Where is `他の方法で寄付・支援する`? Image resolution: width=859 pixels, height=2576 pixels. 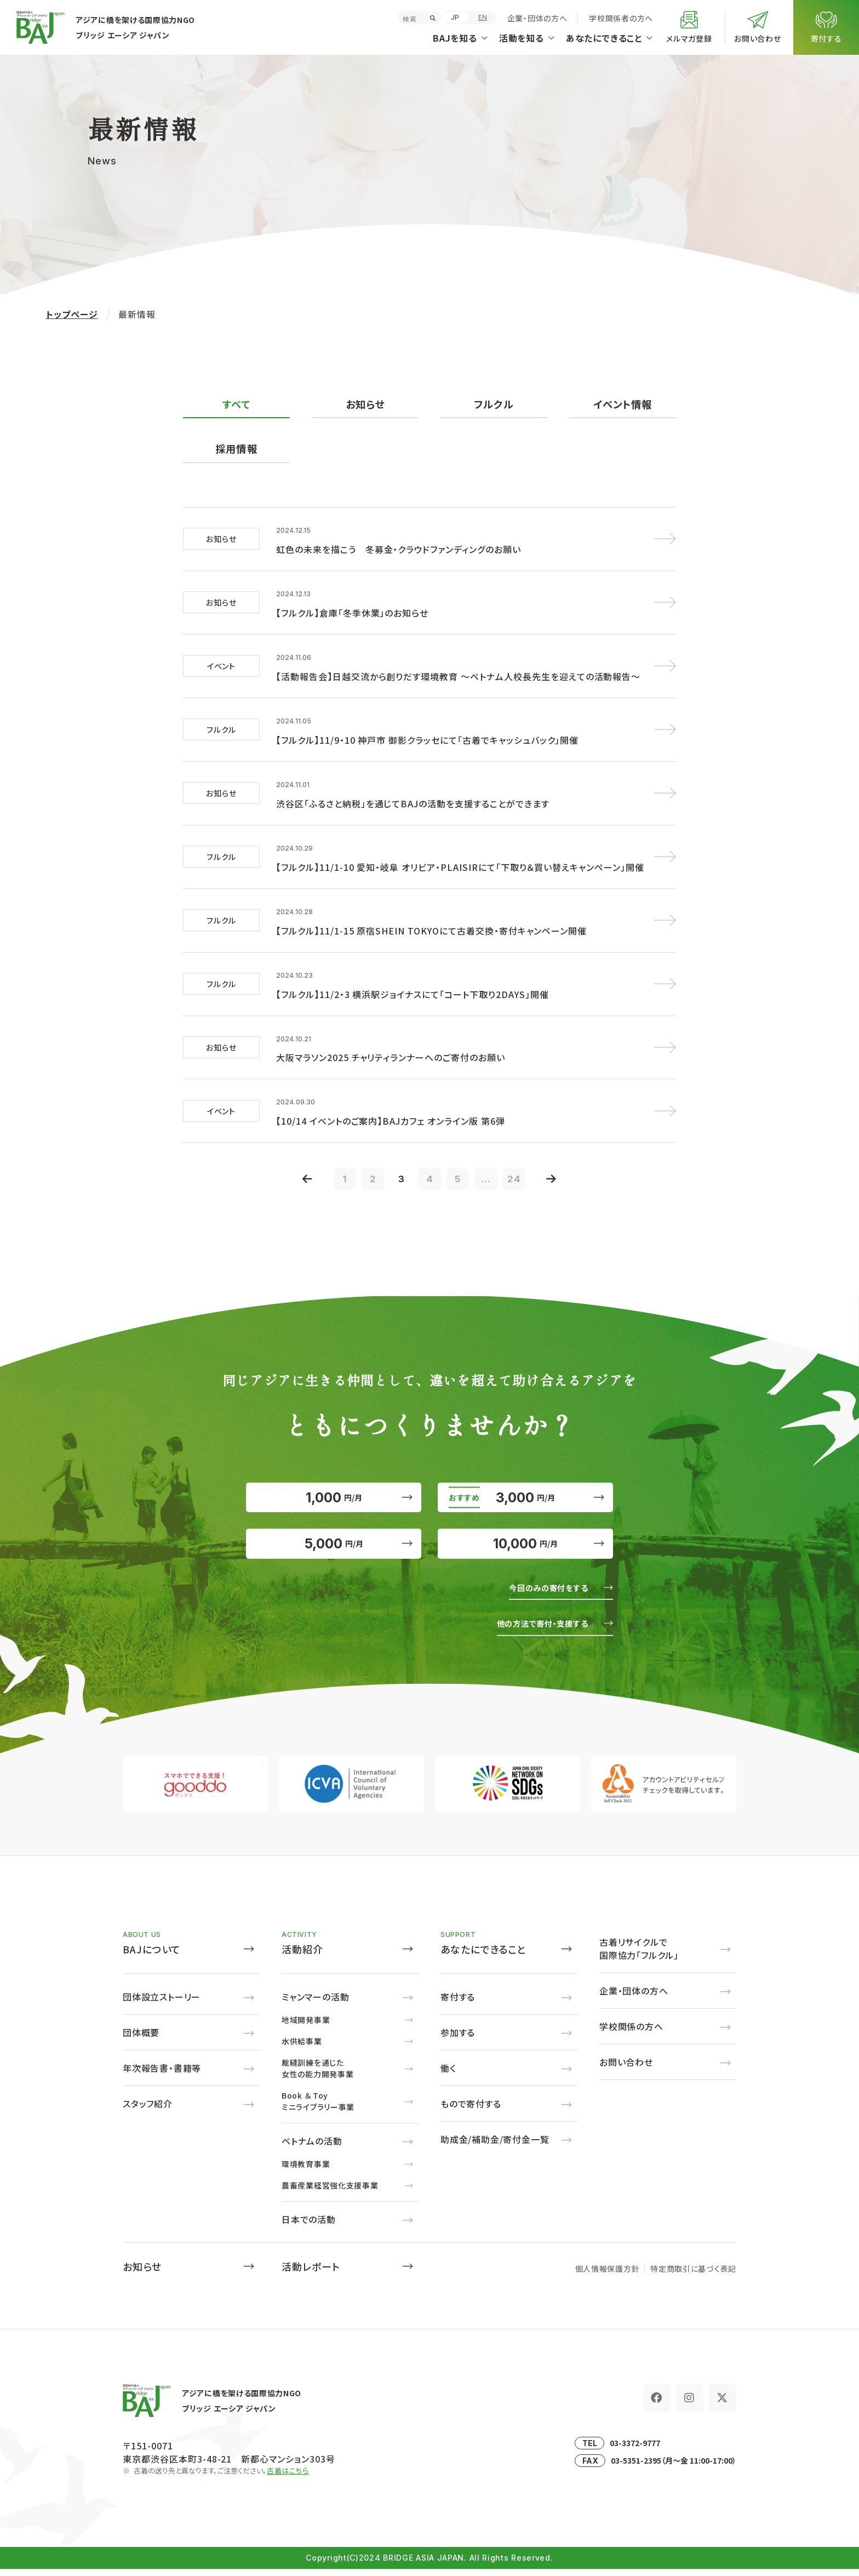
他の方法で寄付・支援する is located at coordinates (534, 1629).